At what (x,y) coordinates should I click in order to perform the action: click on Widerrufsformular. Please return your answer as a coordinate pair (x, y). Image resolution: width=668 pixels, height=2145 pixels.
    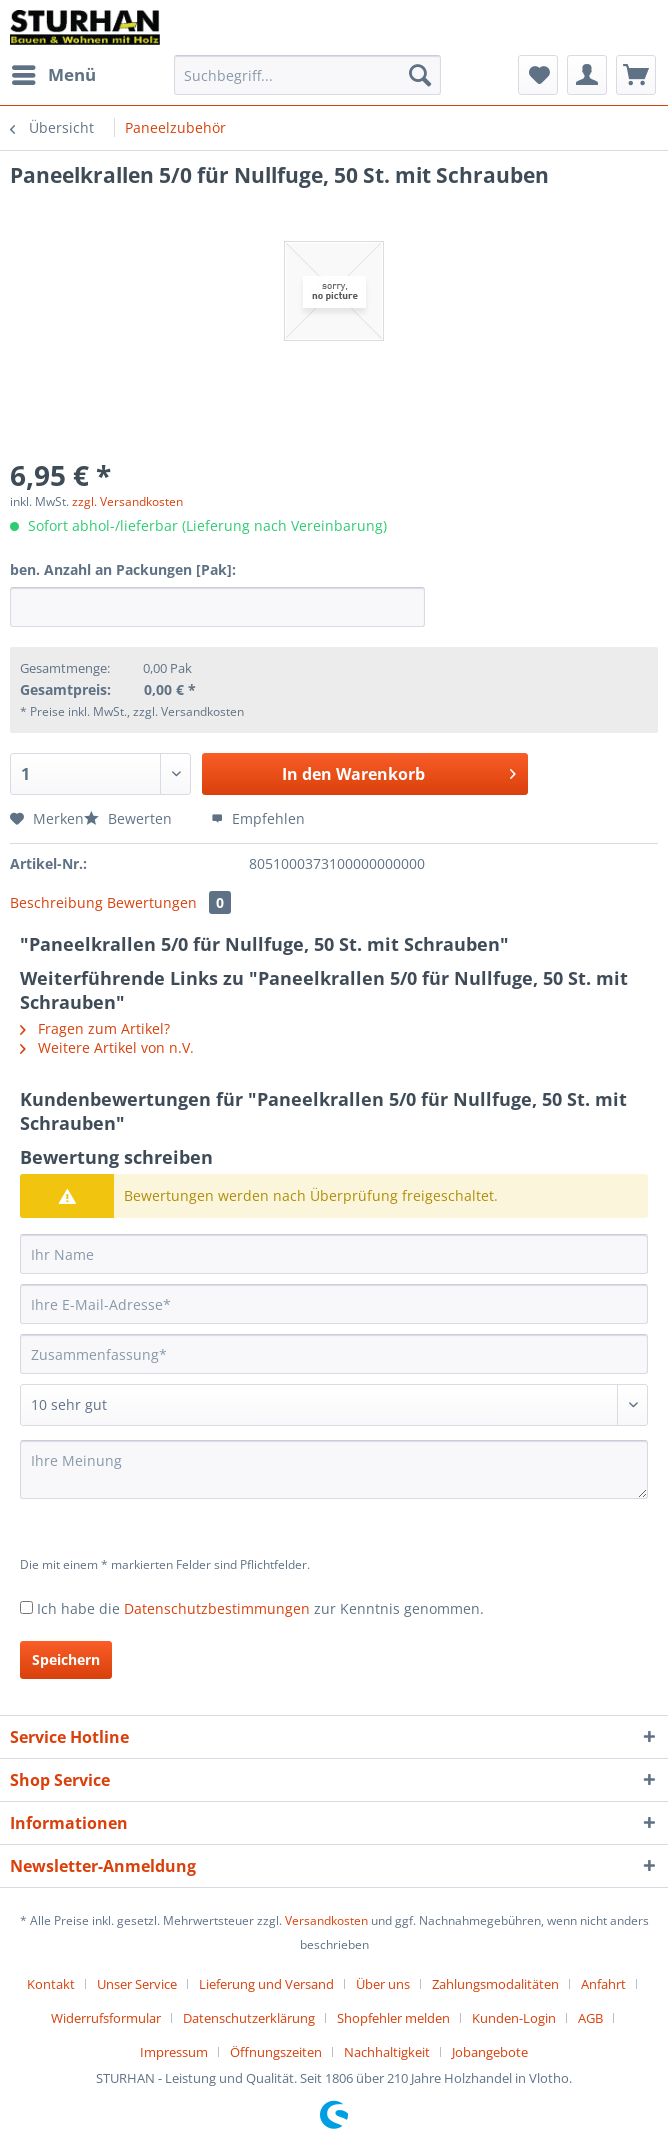
    Looking at the image, I should click on (106, 2018).